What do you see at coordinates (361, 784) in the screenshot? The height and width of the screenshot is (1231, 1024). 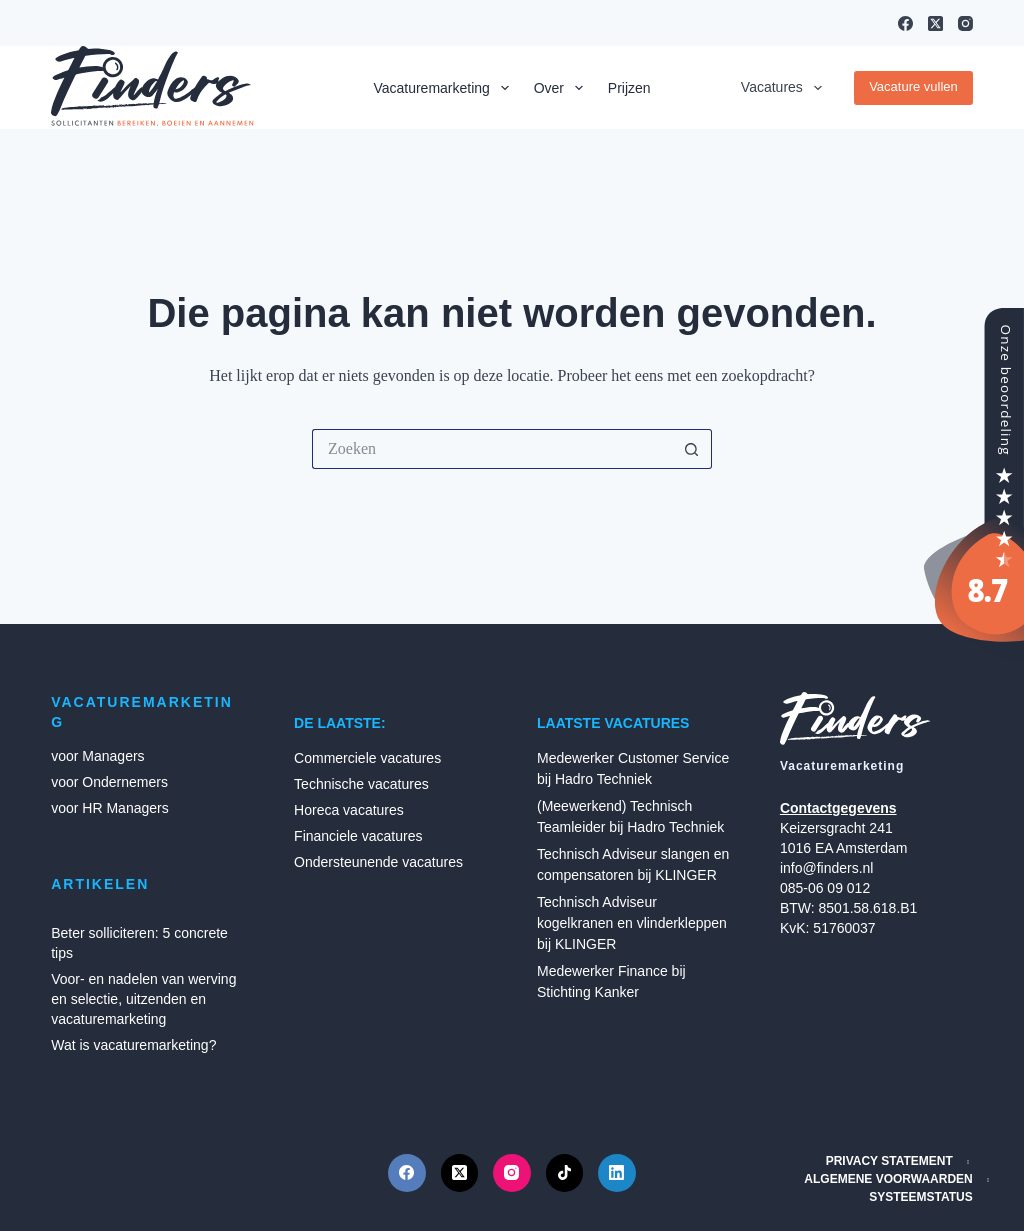 I see `Technische vacatures` at bounding box center [361, 784].